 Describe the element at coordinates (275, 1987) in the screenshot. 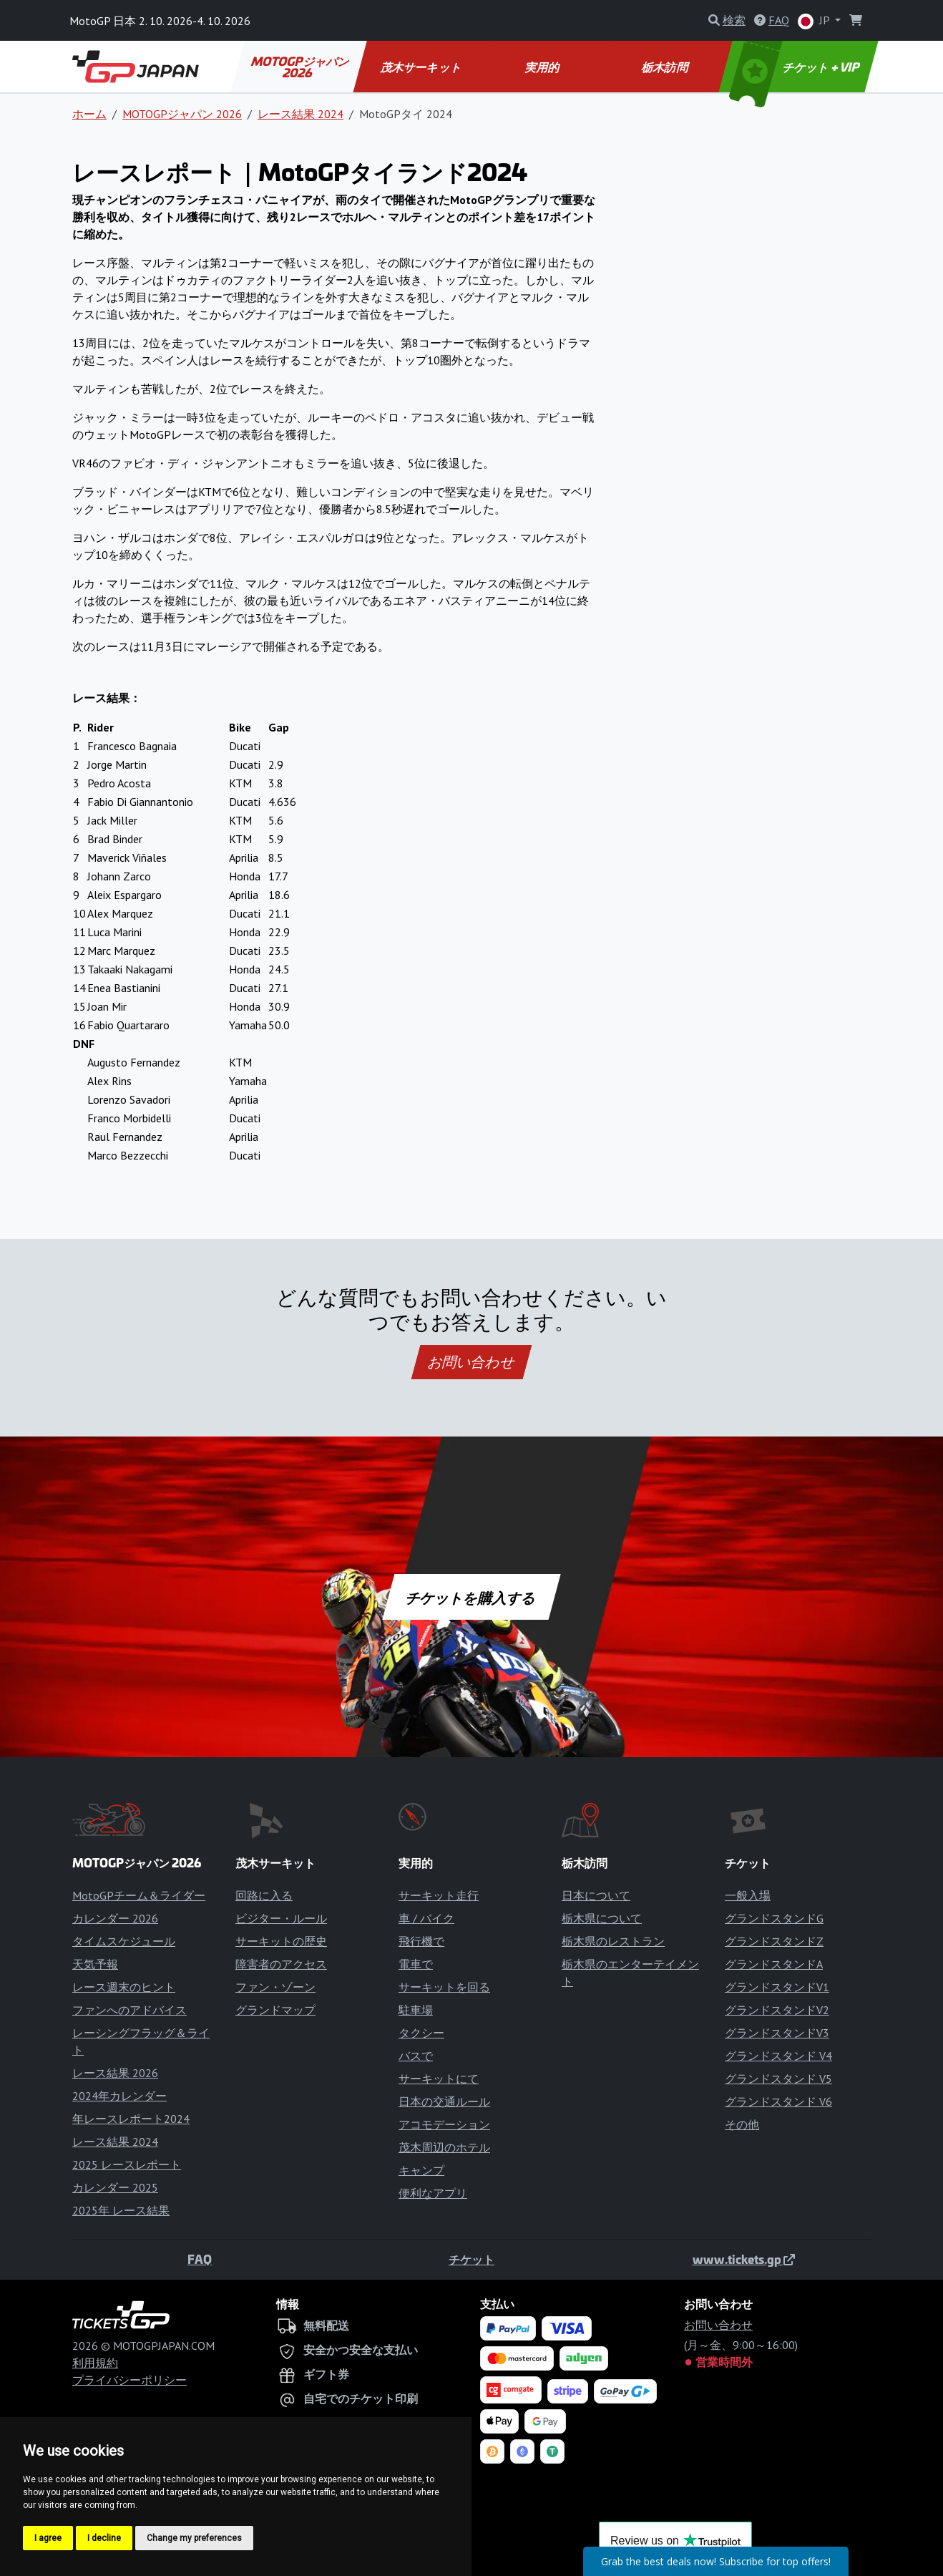

I see `ファン・ゾーン` at that location.